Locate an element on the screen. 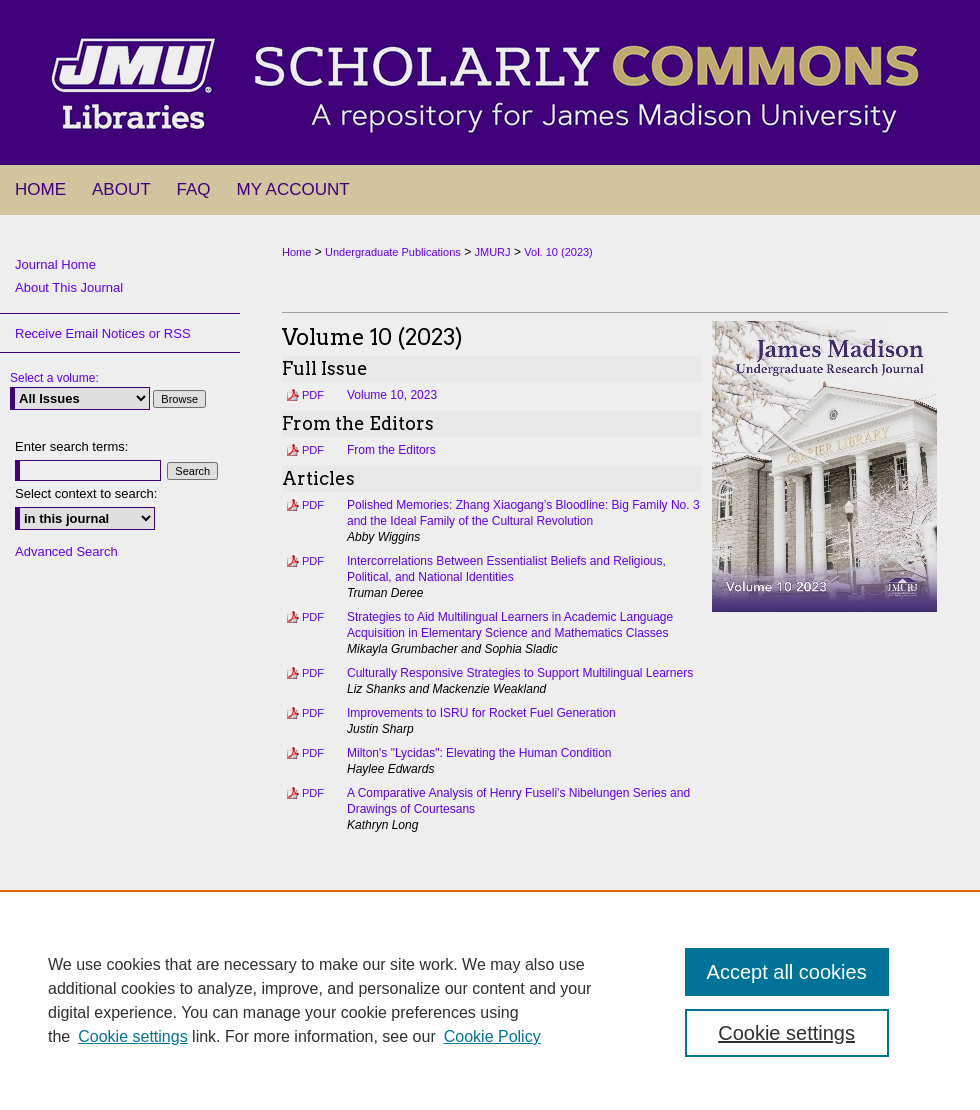 This screenshot has width=980, height=1110. PDF [Download PDF of A Comparative Analysis of Henry Fuseli's Nibelungen Series and Drawings of Courtesans (1.5 MB)] is located at coordinates (313, 793).